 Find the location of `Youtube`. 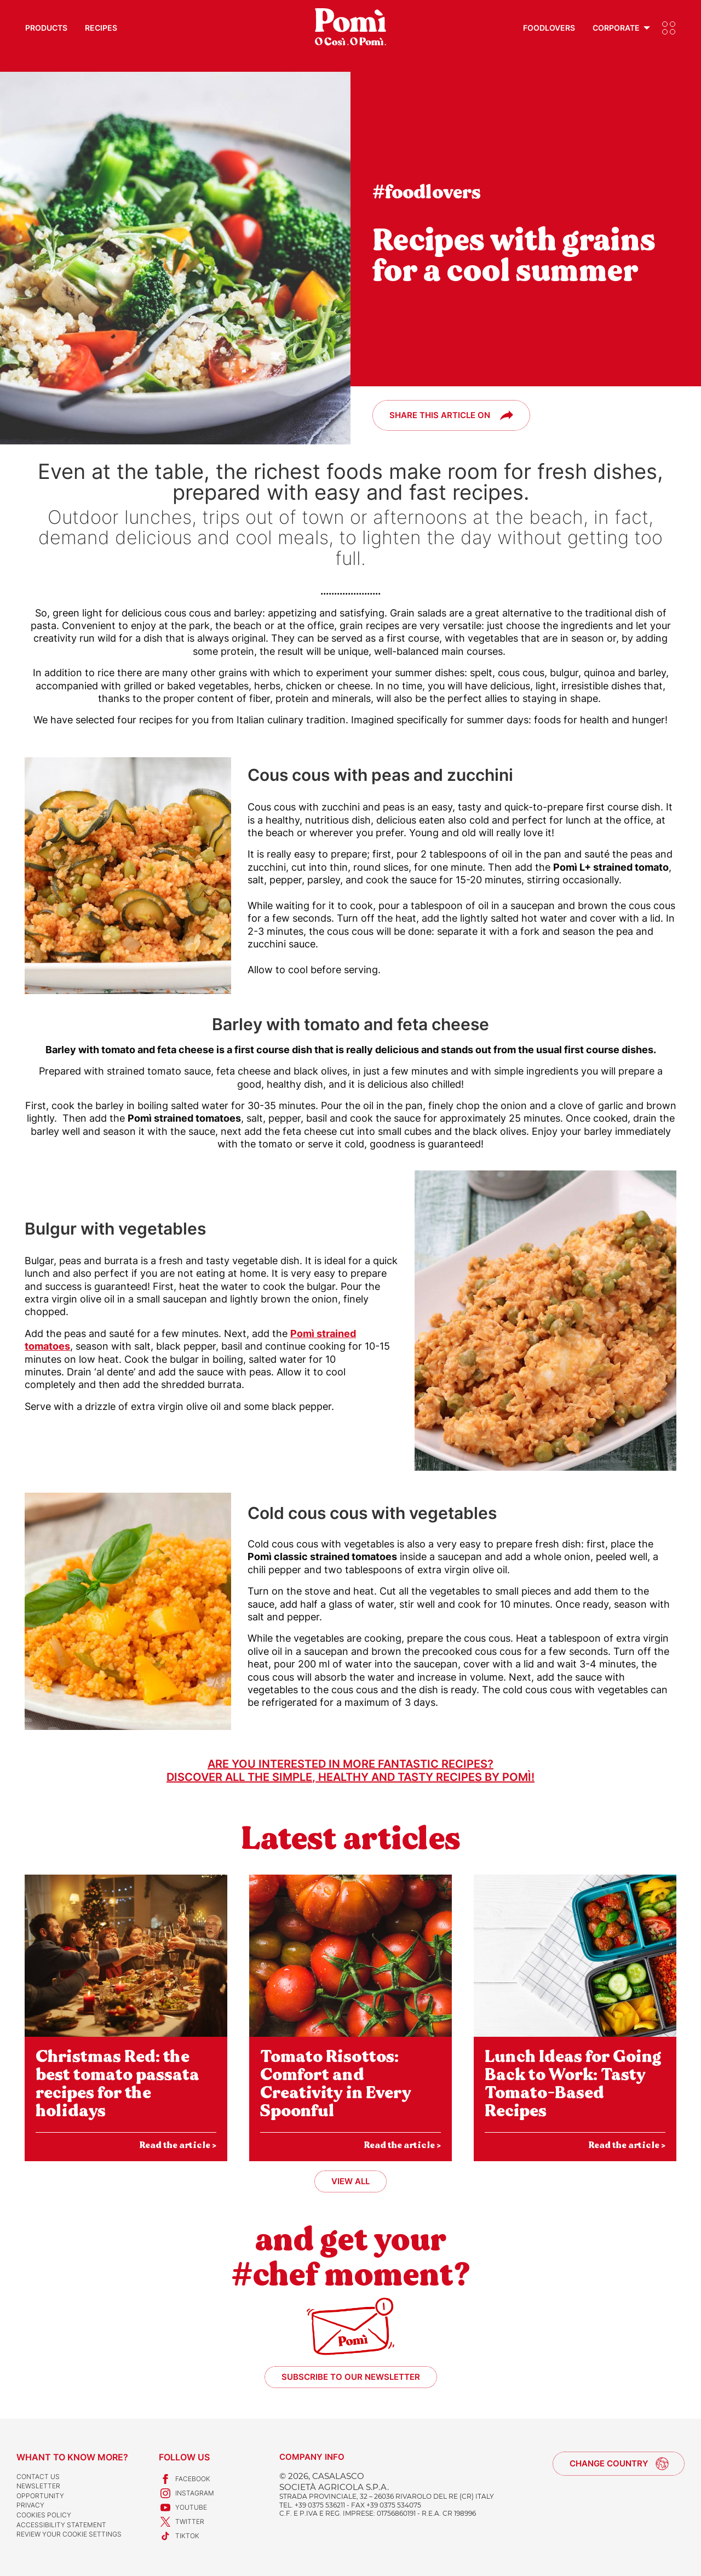

Youtube is located at coordinates (183, 2507).